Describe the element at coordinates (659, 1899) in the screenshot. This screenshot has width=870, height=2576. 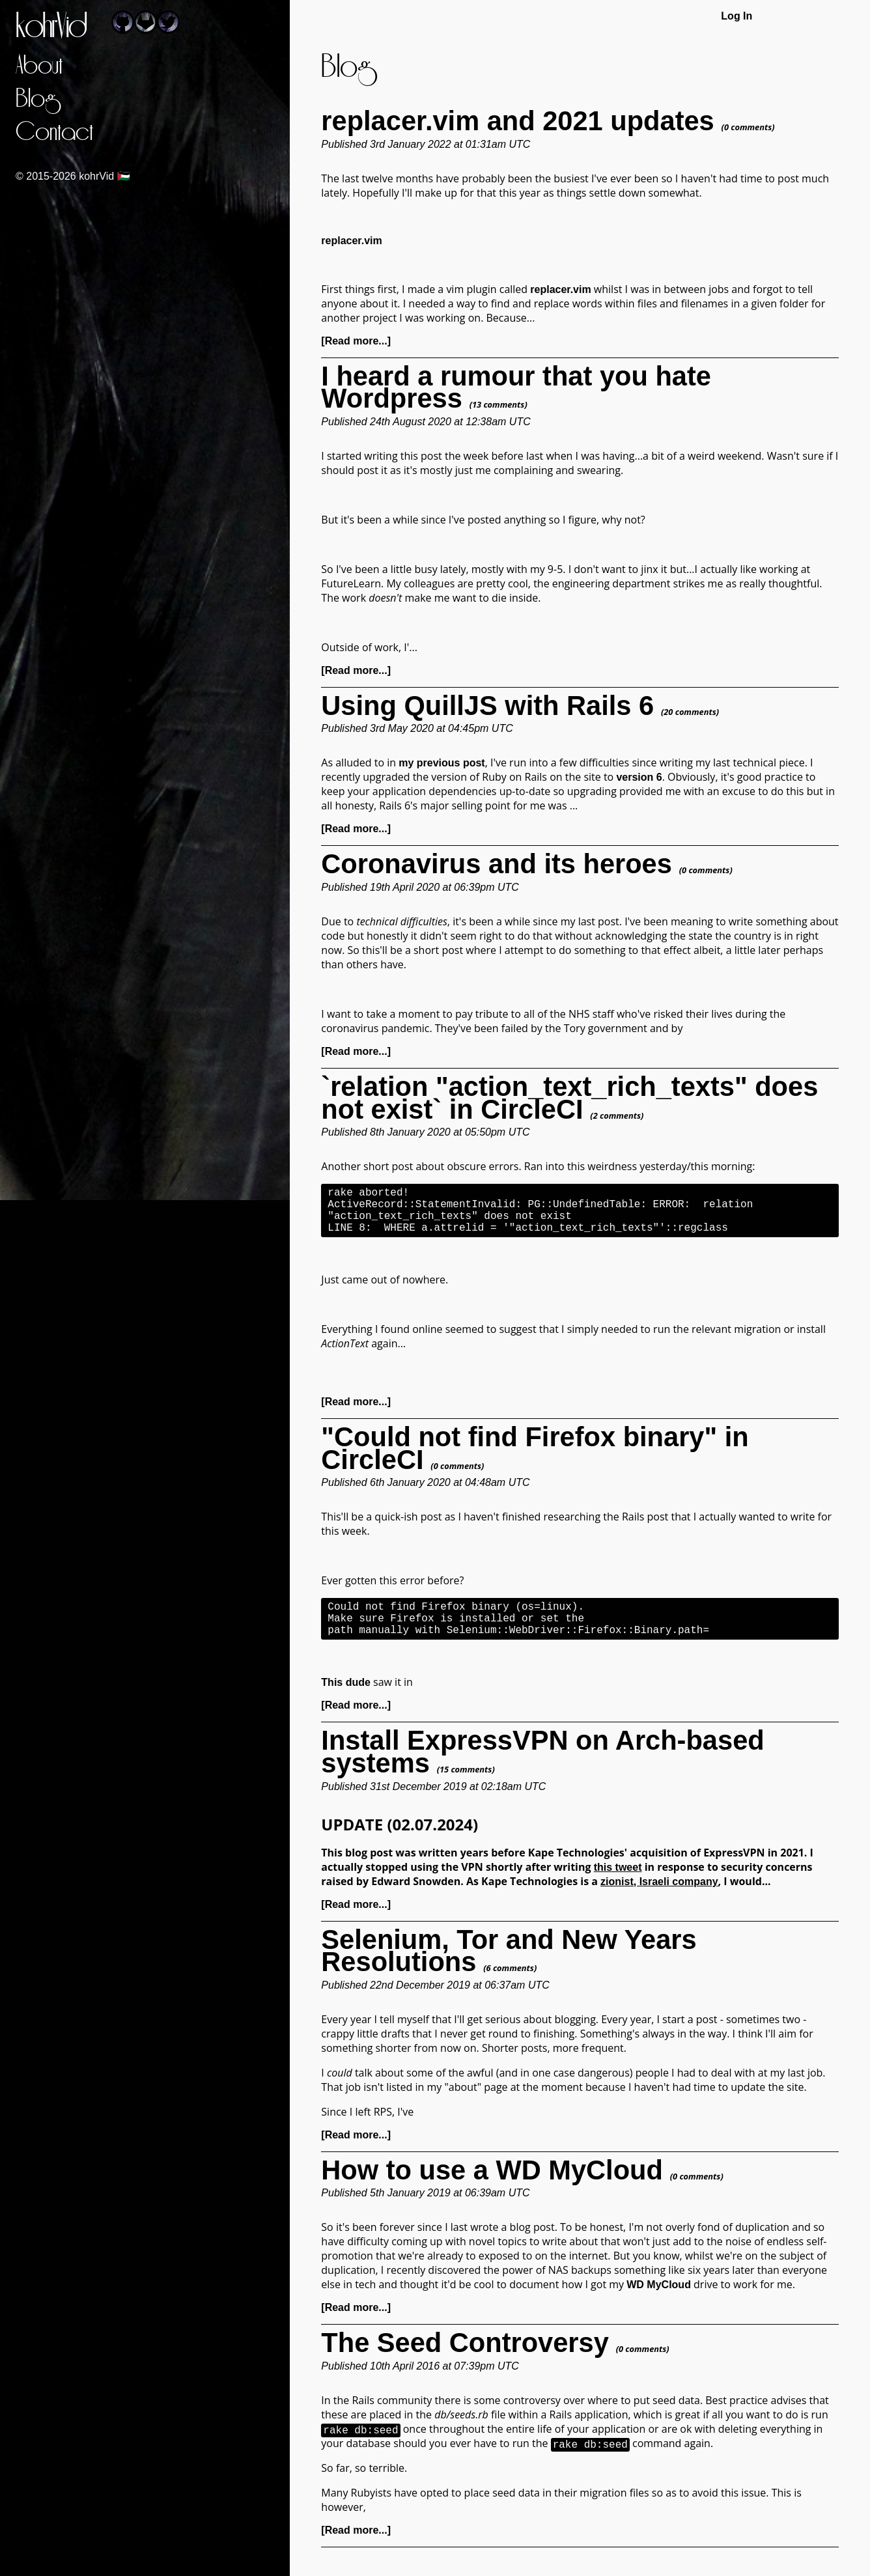
I see `zionist, Israeli company` at that location.